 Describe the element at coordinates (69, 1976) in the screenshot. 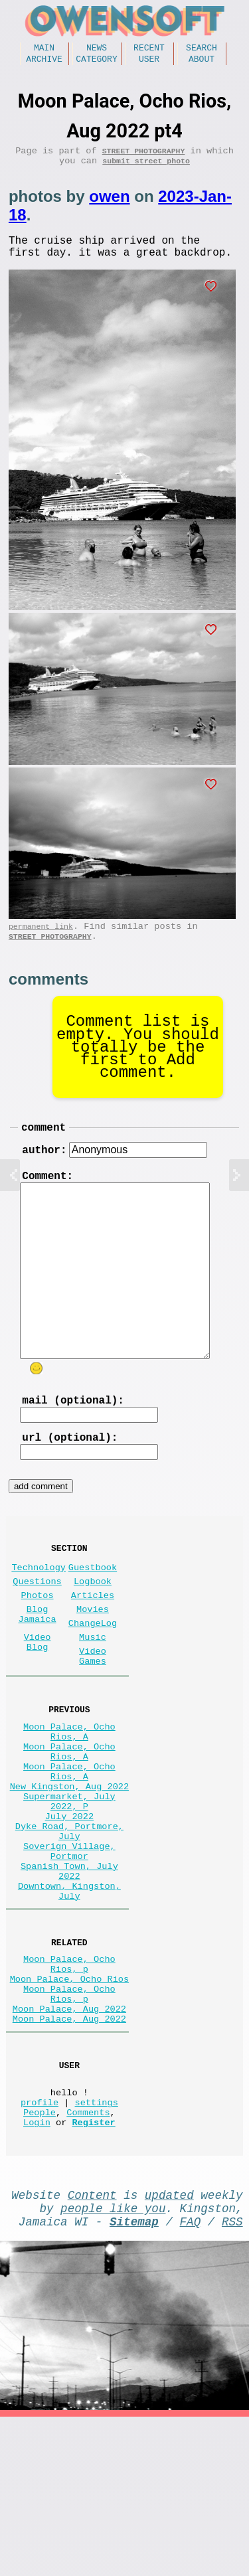

I see `Spanish Town, July 2022` at that location.